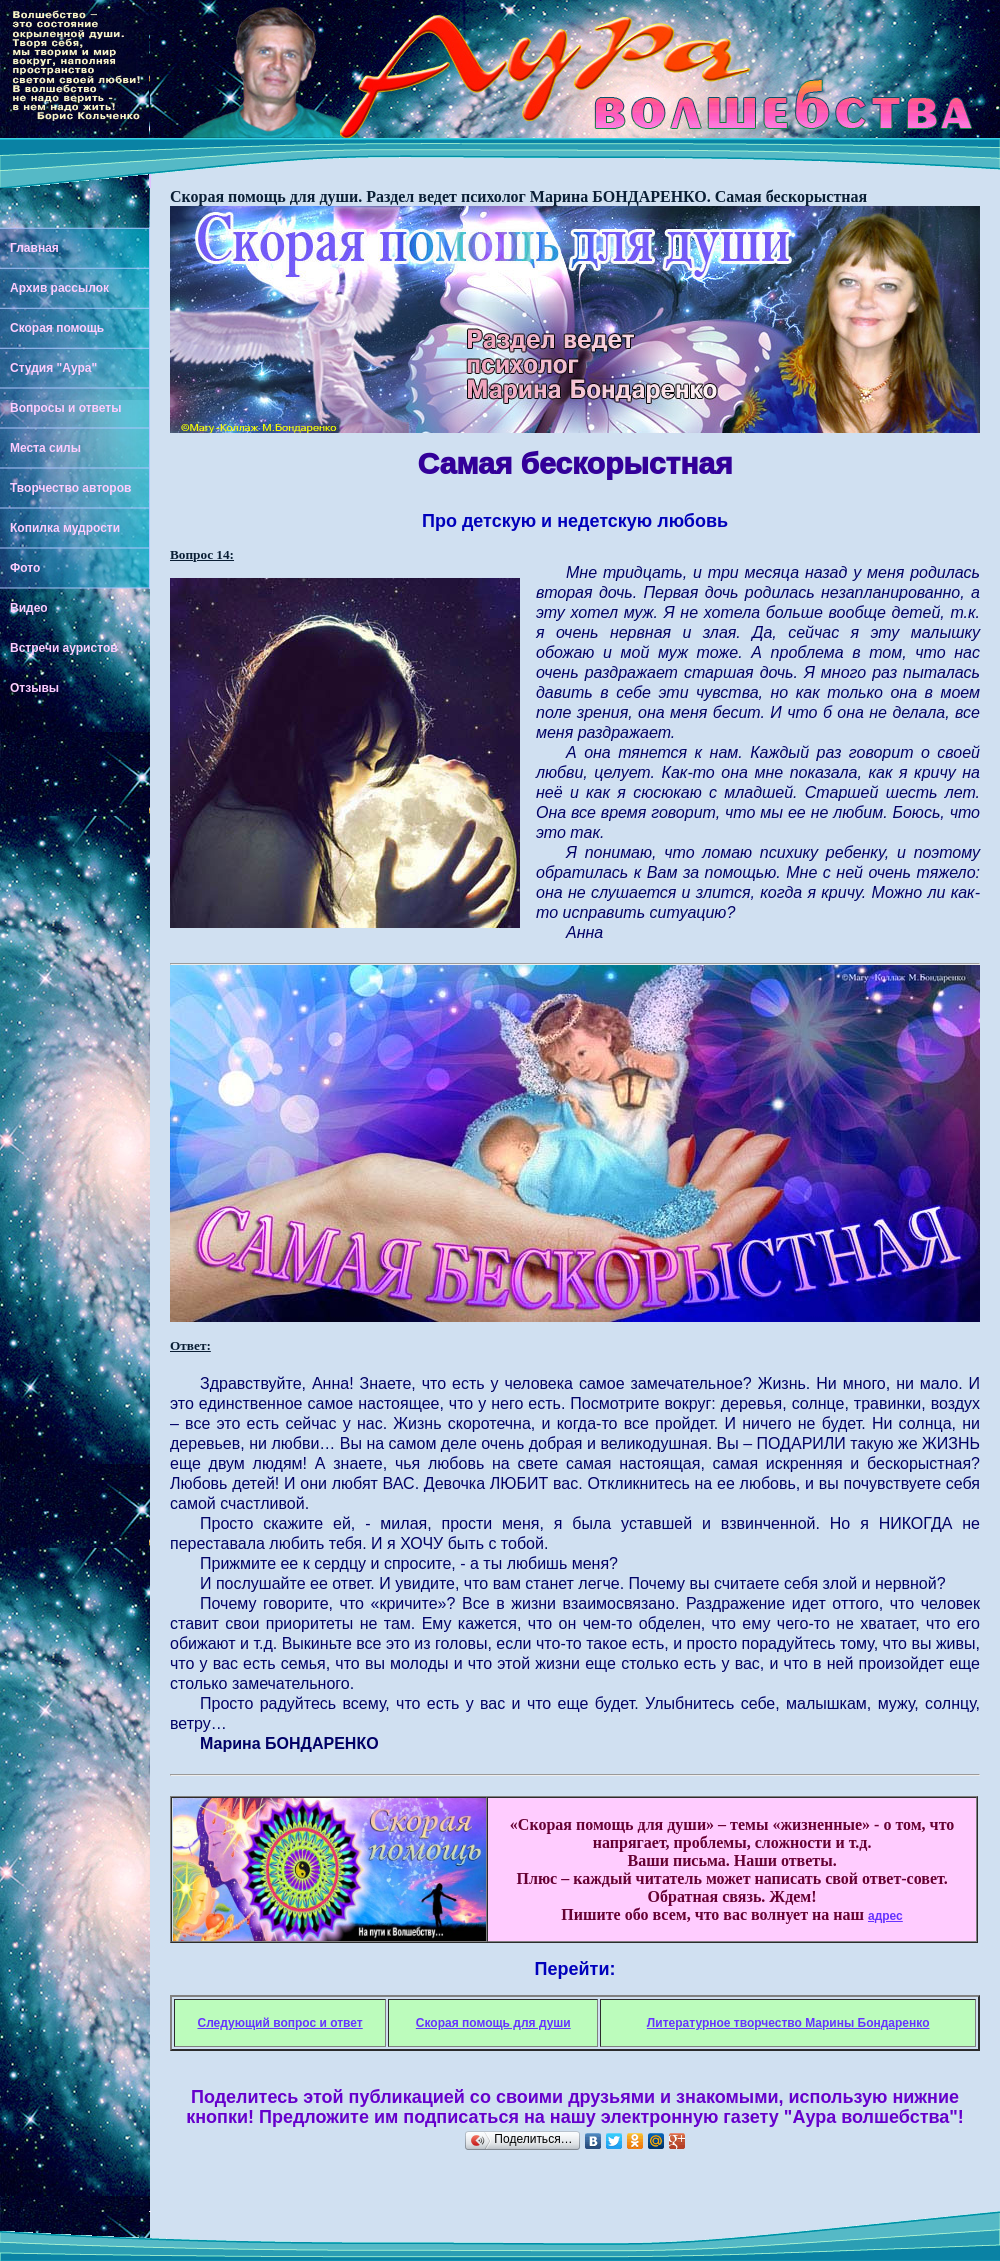  What do you see at coordinates (29, 608) in the screenshot?
I see `Видео` at bounding box center [29, 608].